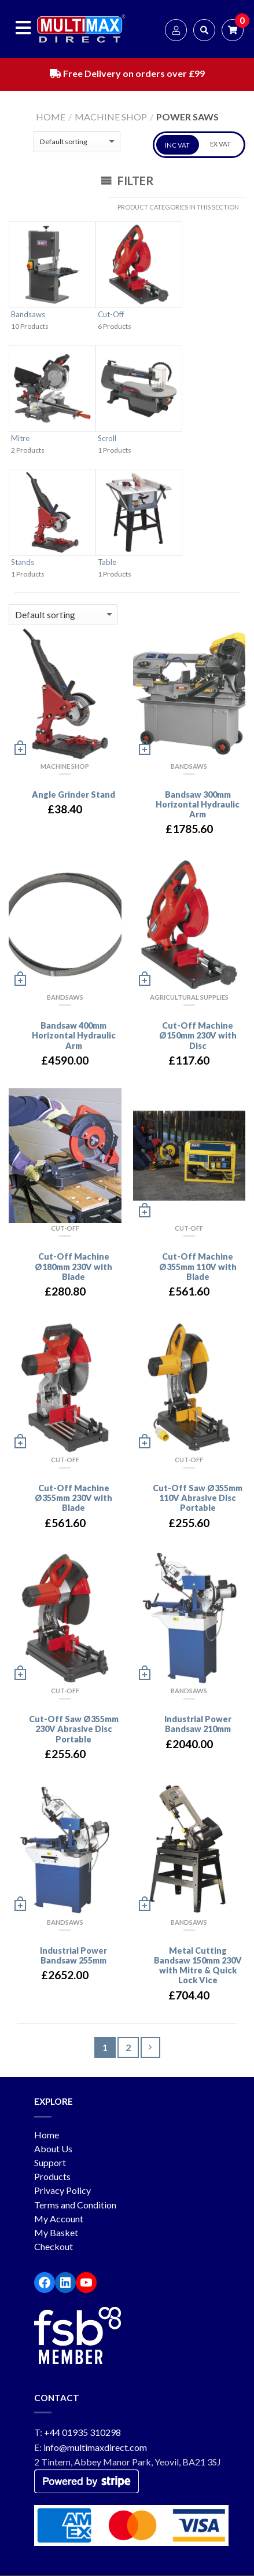 The image size is (254, 2576). I want to click on Agricultural Supplies, so click(189, 997).